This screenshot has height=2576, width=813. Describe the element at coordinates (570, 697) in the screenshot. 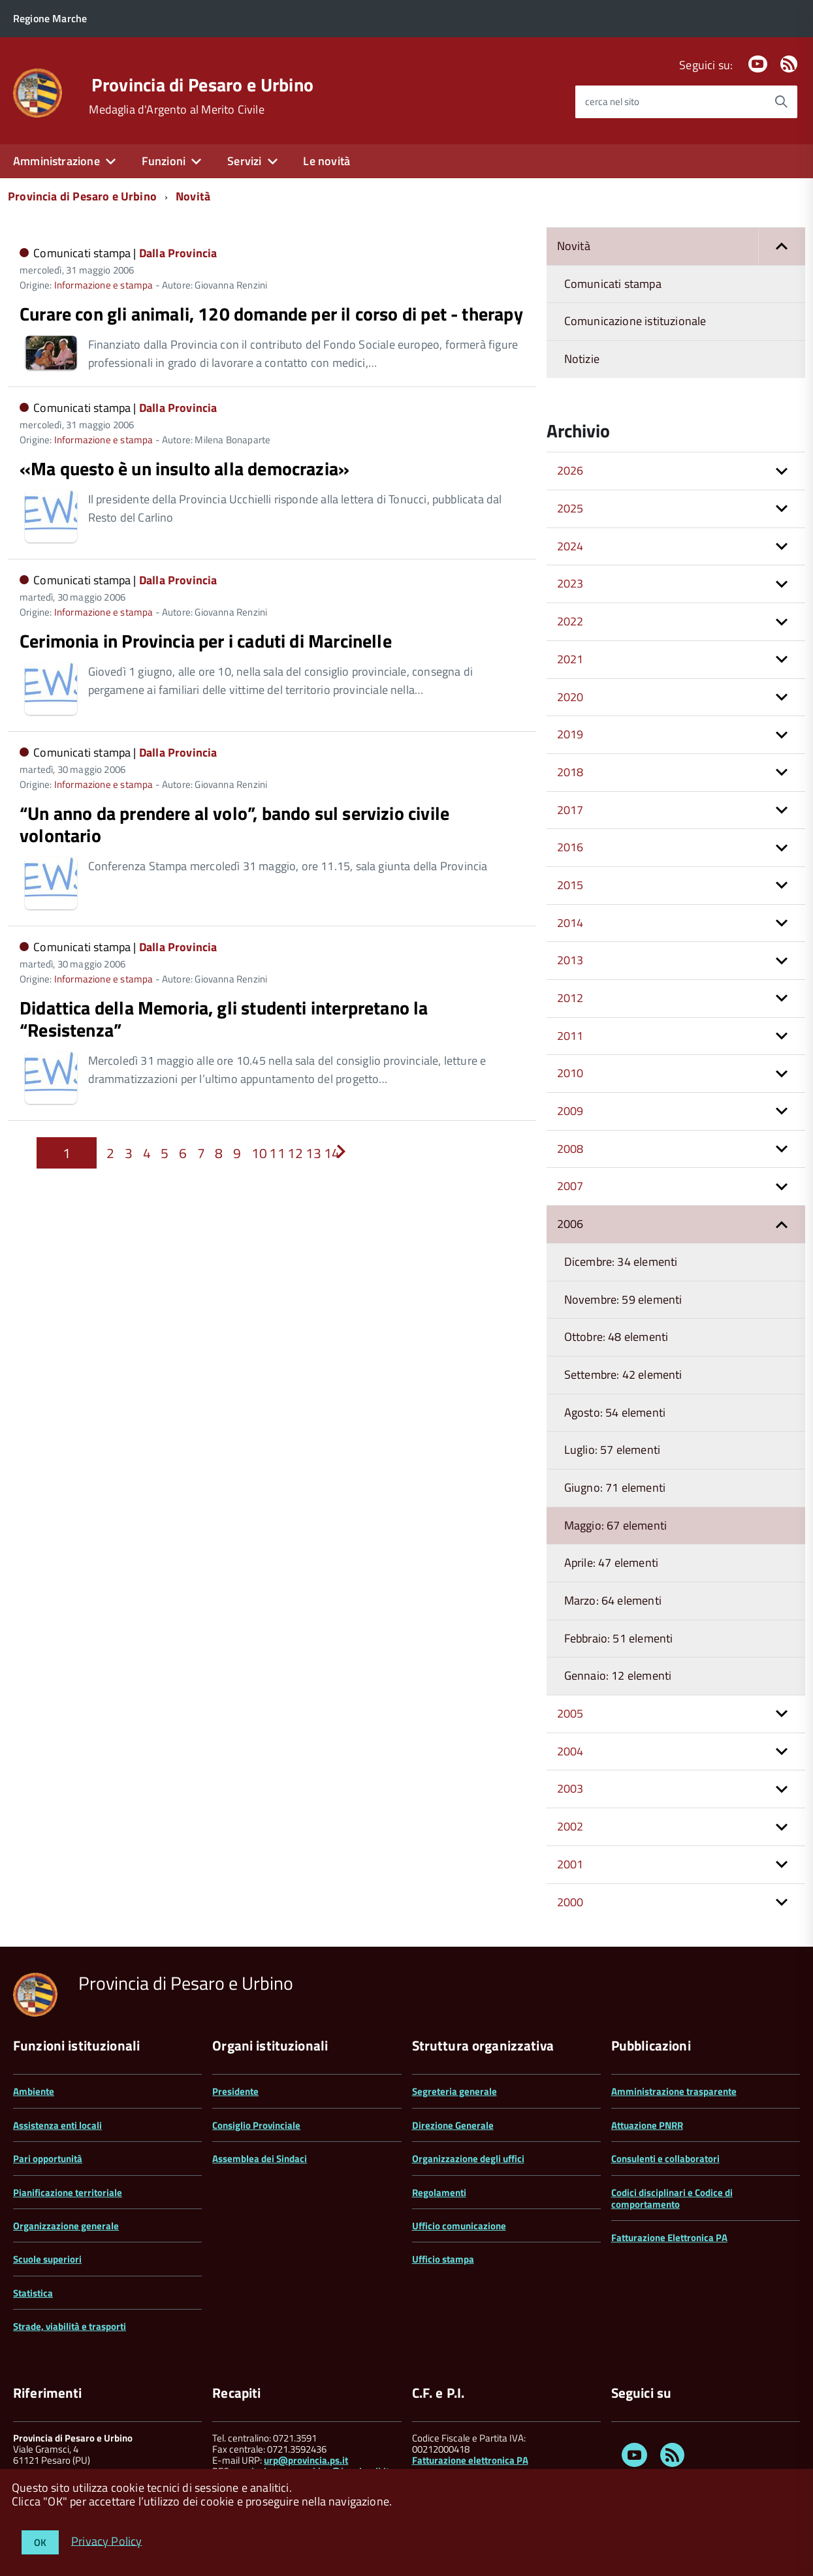

I see `2020 [button]` at that location.